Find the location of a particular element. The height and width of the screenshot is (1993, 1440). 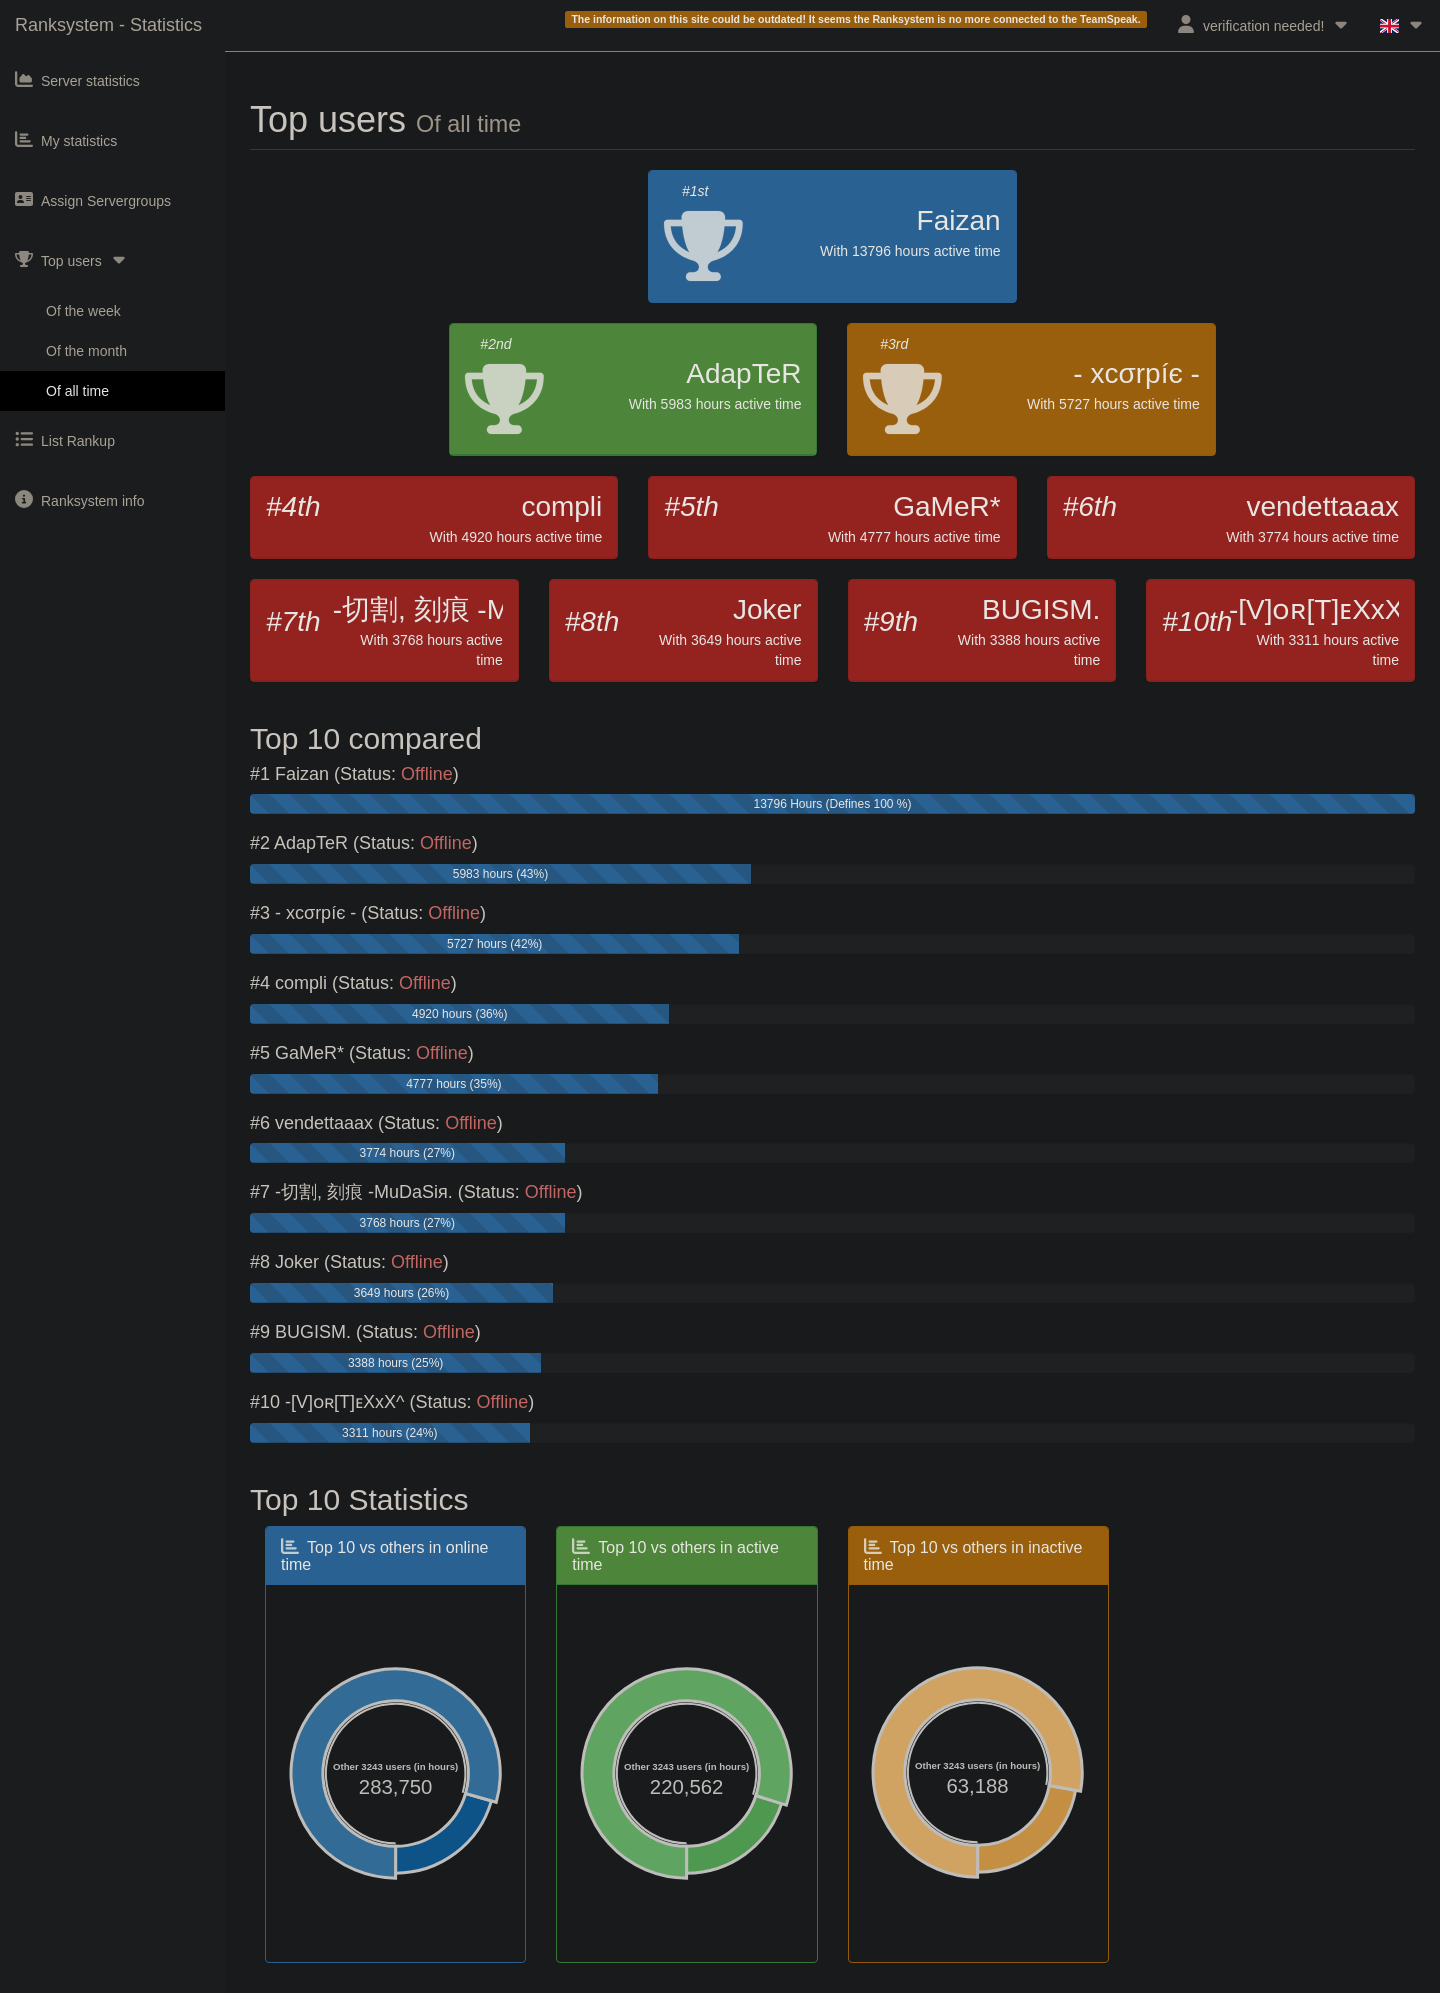

verification needed! is located at coordinates (1263, 24).